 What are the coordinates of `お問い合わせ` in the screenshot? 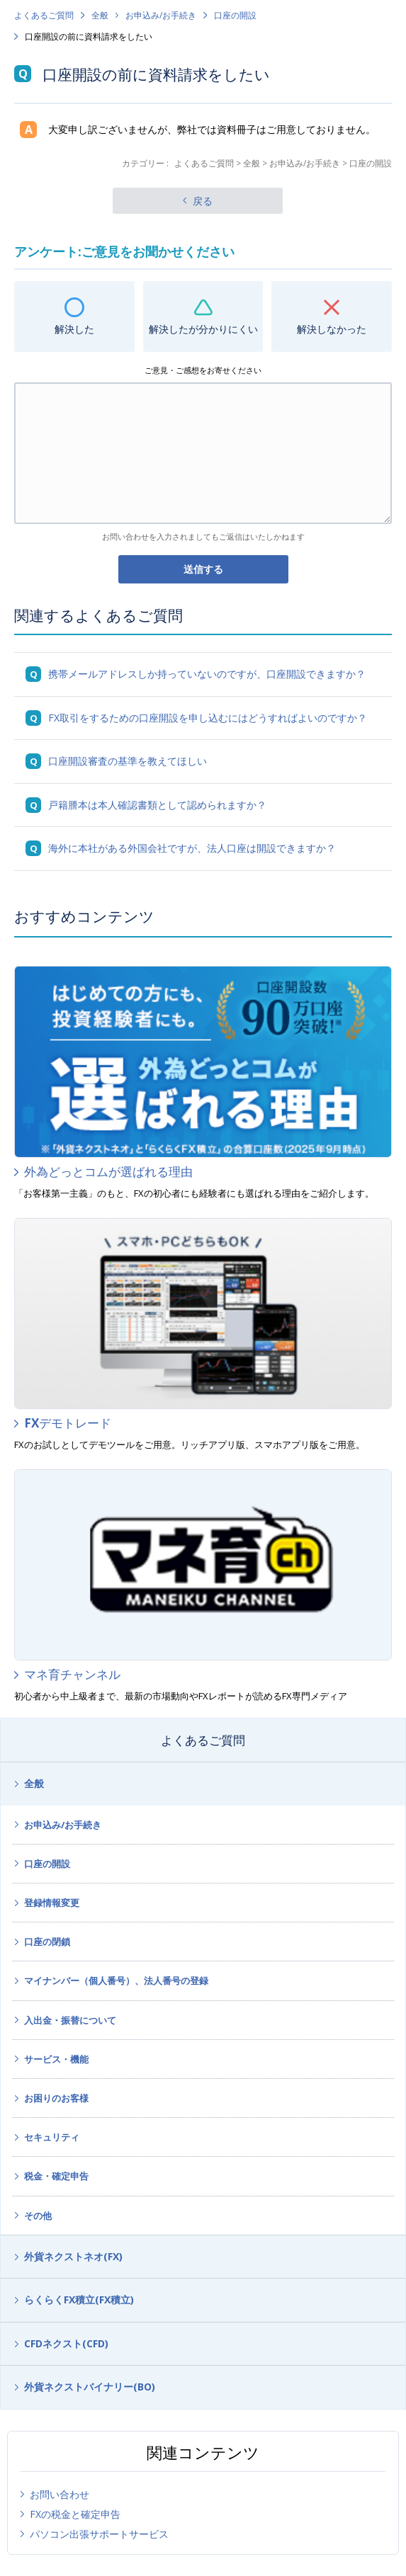 It's located at (59, 2494).